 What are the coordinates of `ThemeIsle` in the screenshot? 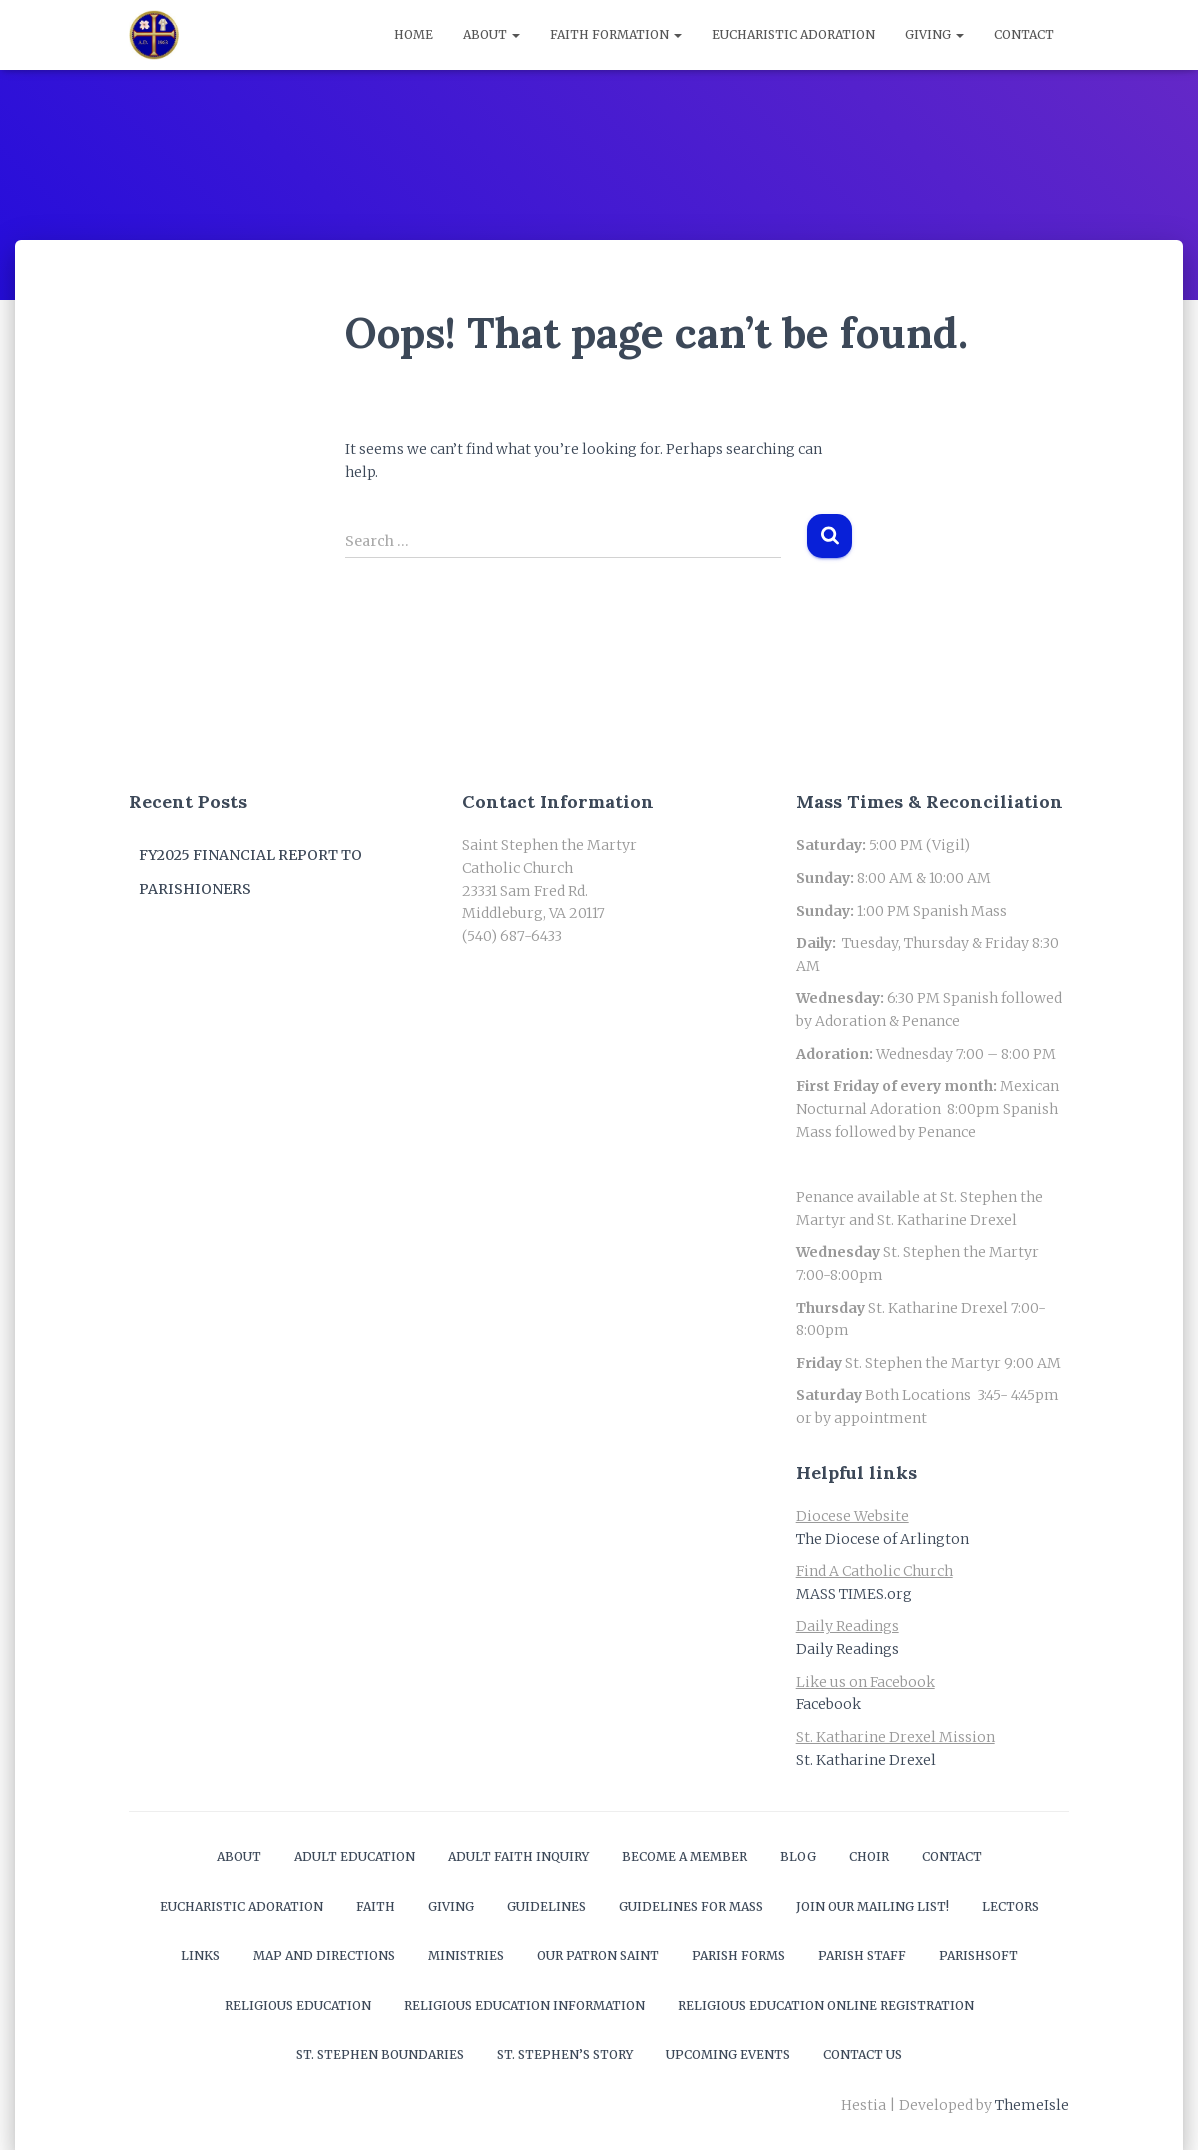 It's located at (1032, 2105).